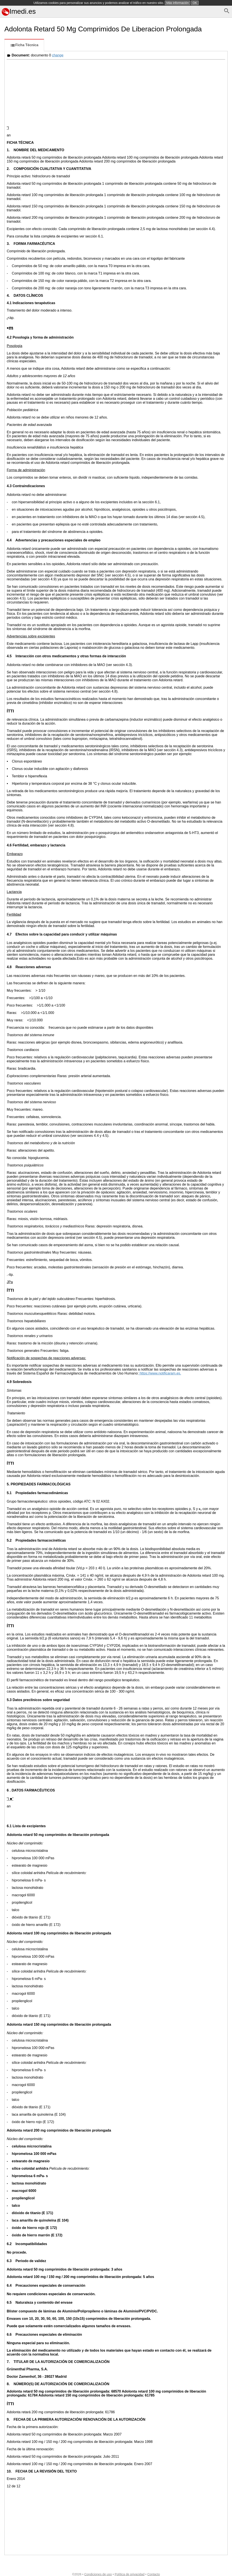 The height and width of the screenshot is (2576, 232). What do you see at coordinates (57, 55) in the screenshot?
I see `change` at bounding box center [57, 55].